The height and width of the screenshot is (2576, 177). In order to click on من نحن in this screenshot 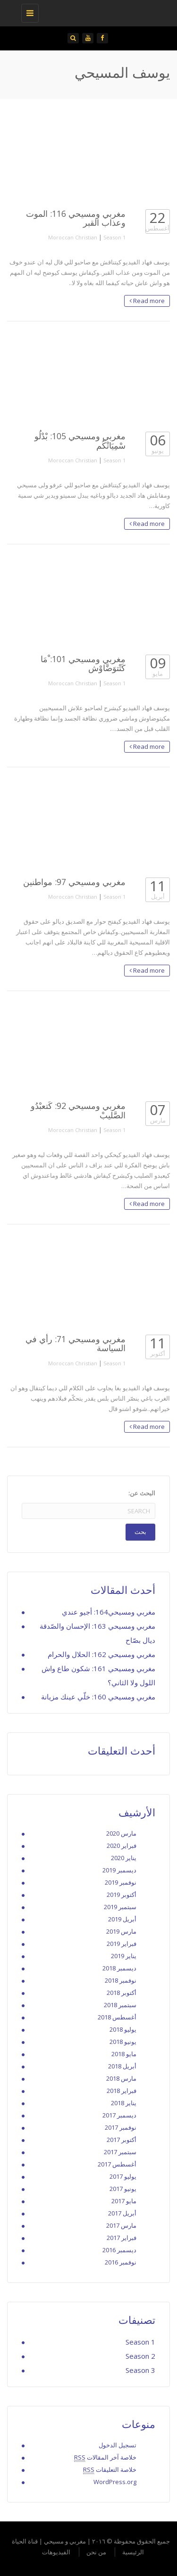, I will do `click(96, 2552)`.